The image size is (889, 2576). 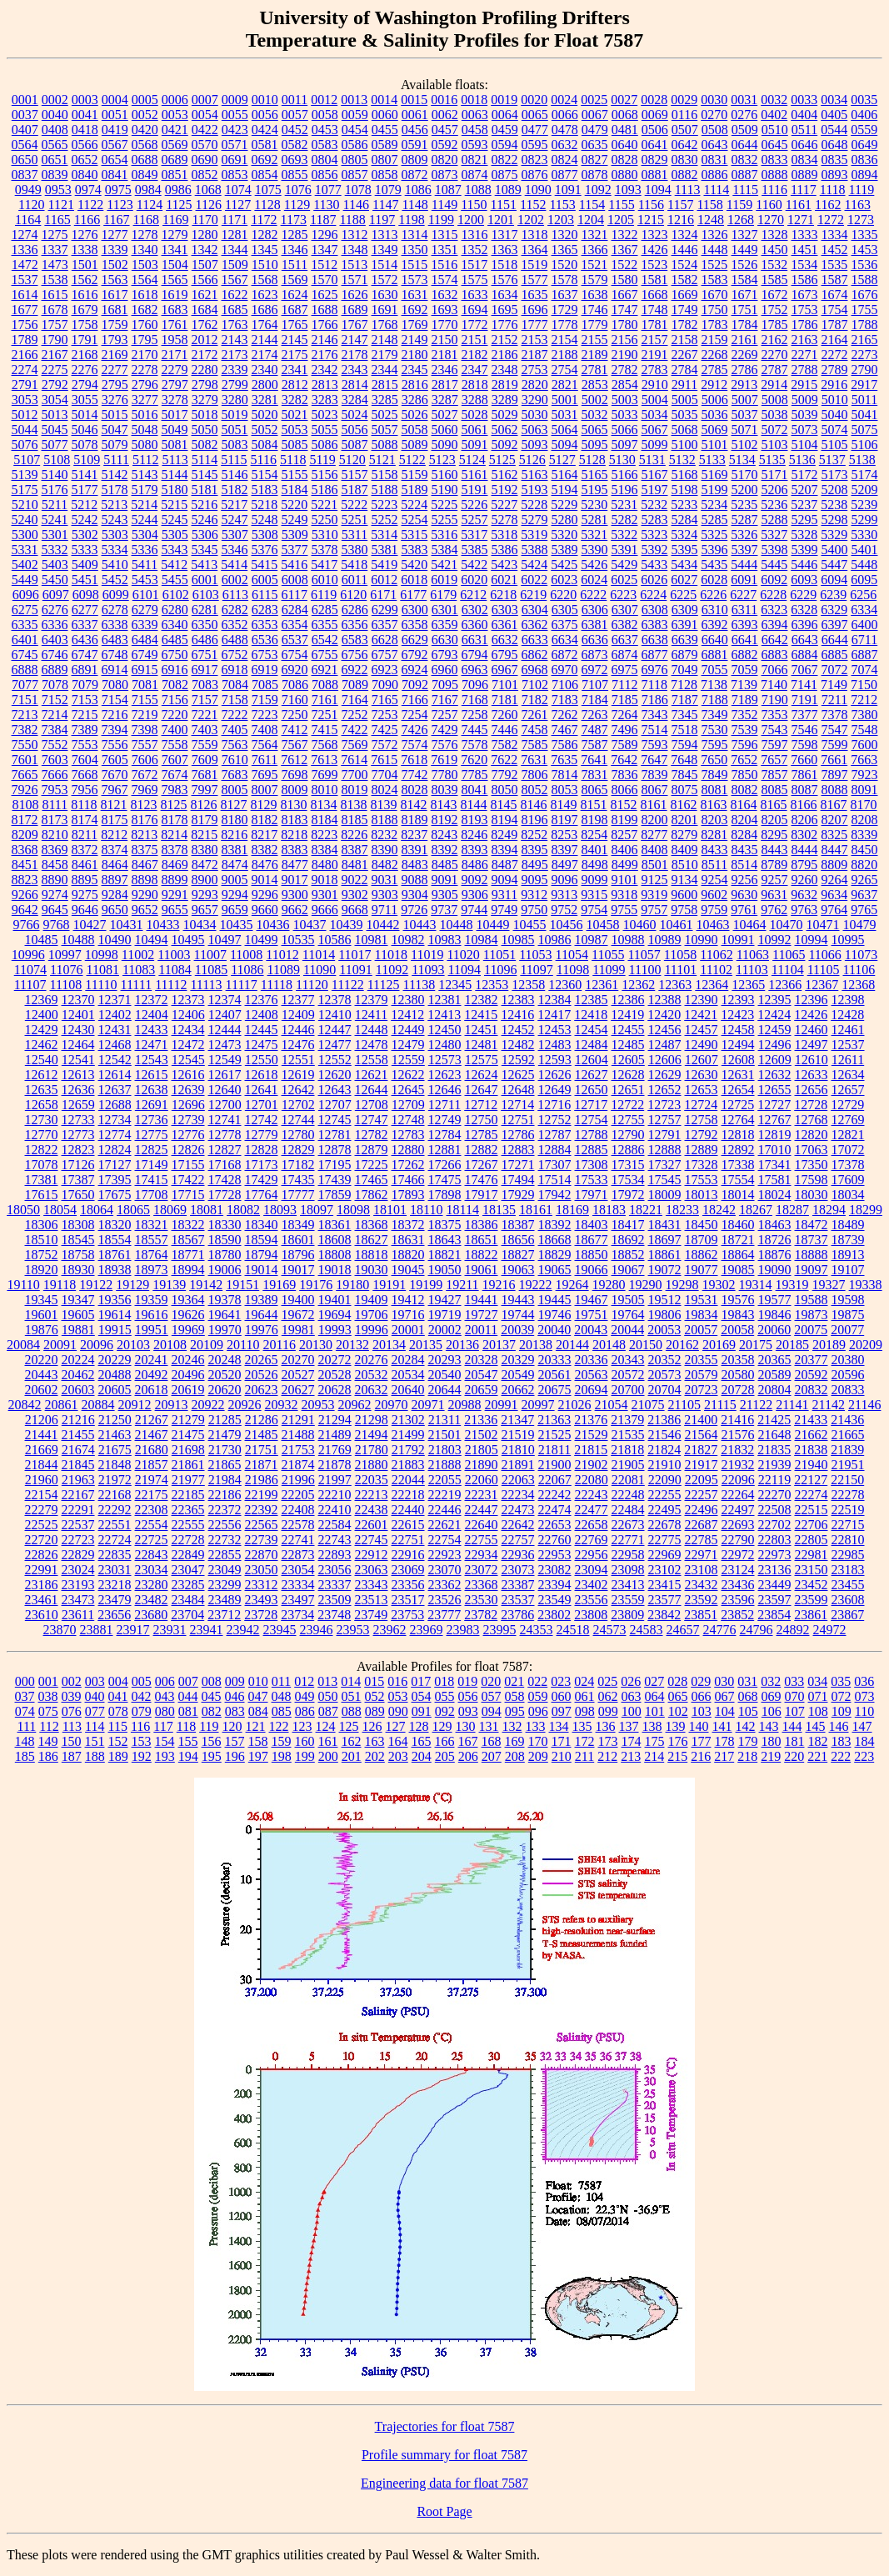 I want to click on 7607, so click(x=175, y=760).